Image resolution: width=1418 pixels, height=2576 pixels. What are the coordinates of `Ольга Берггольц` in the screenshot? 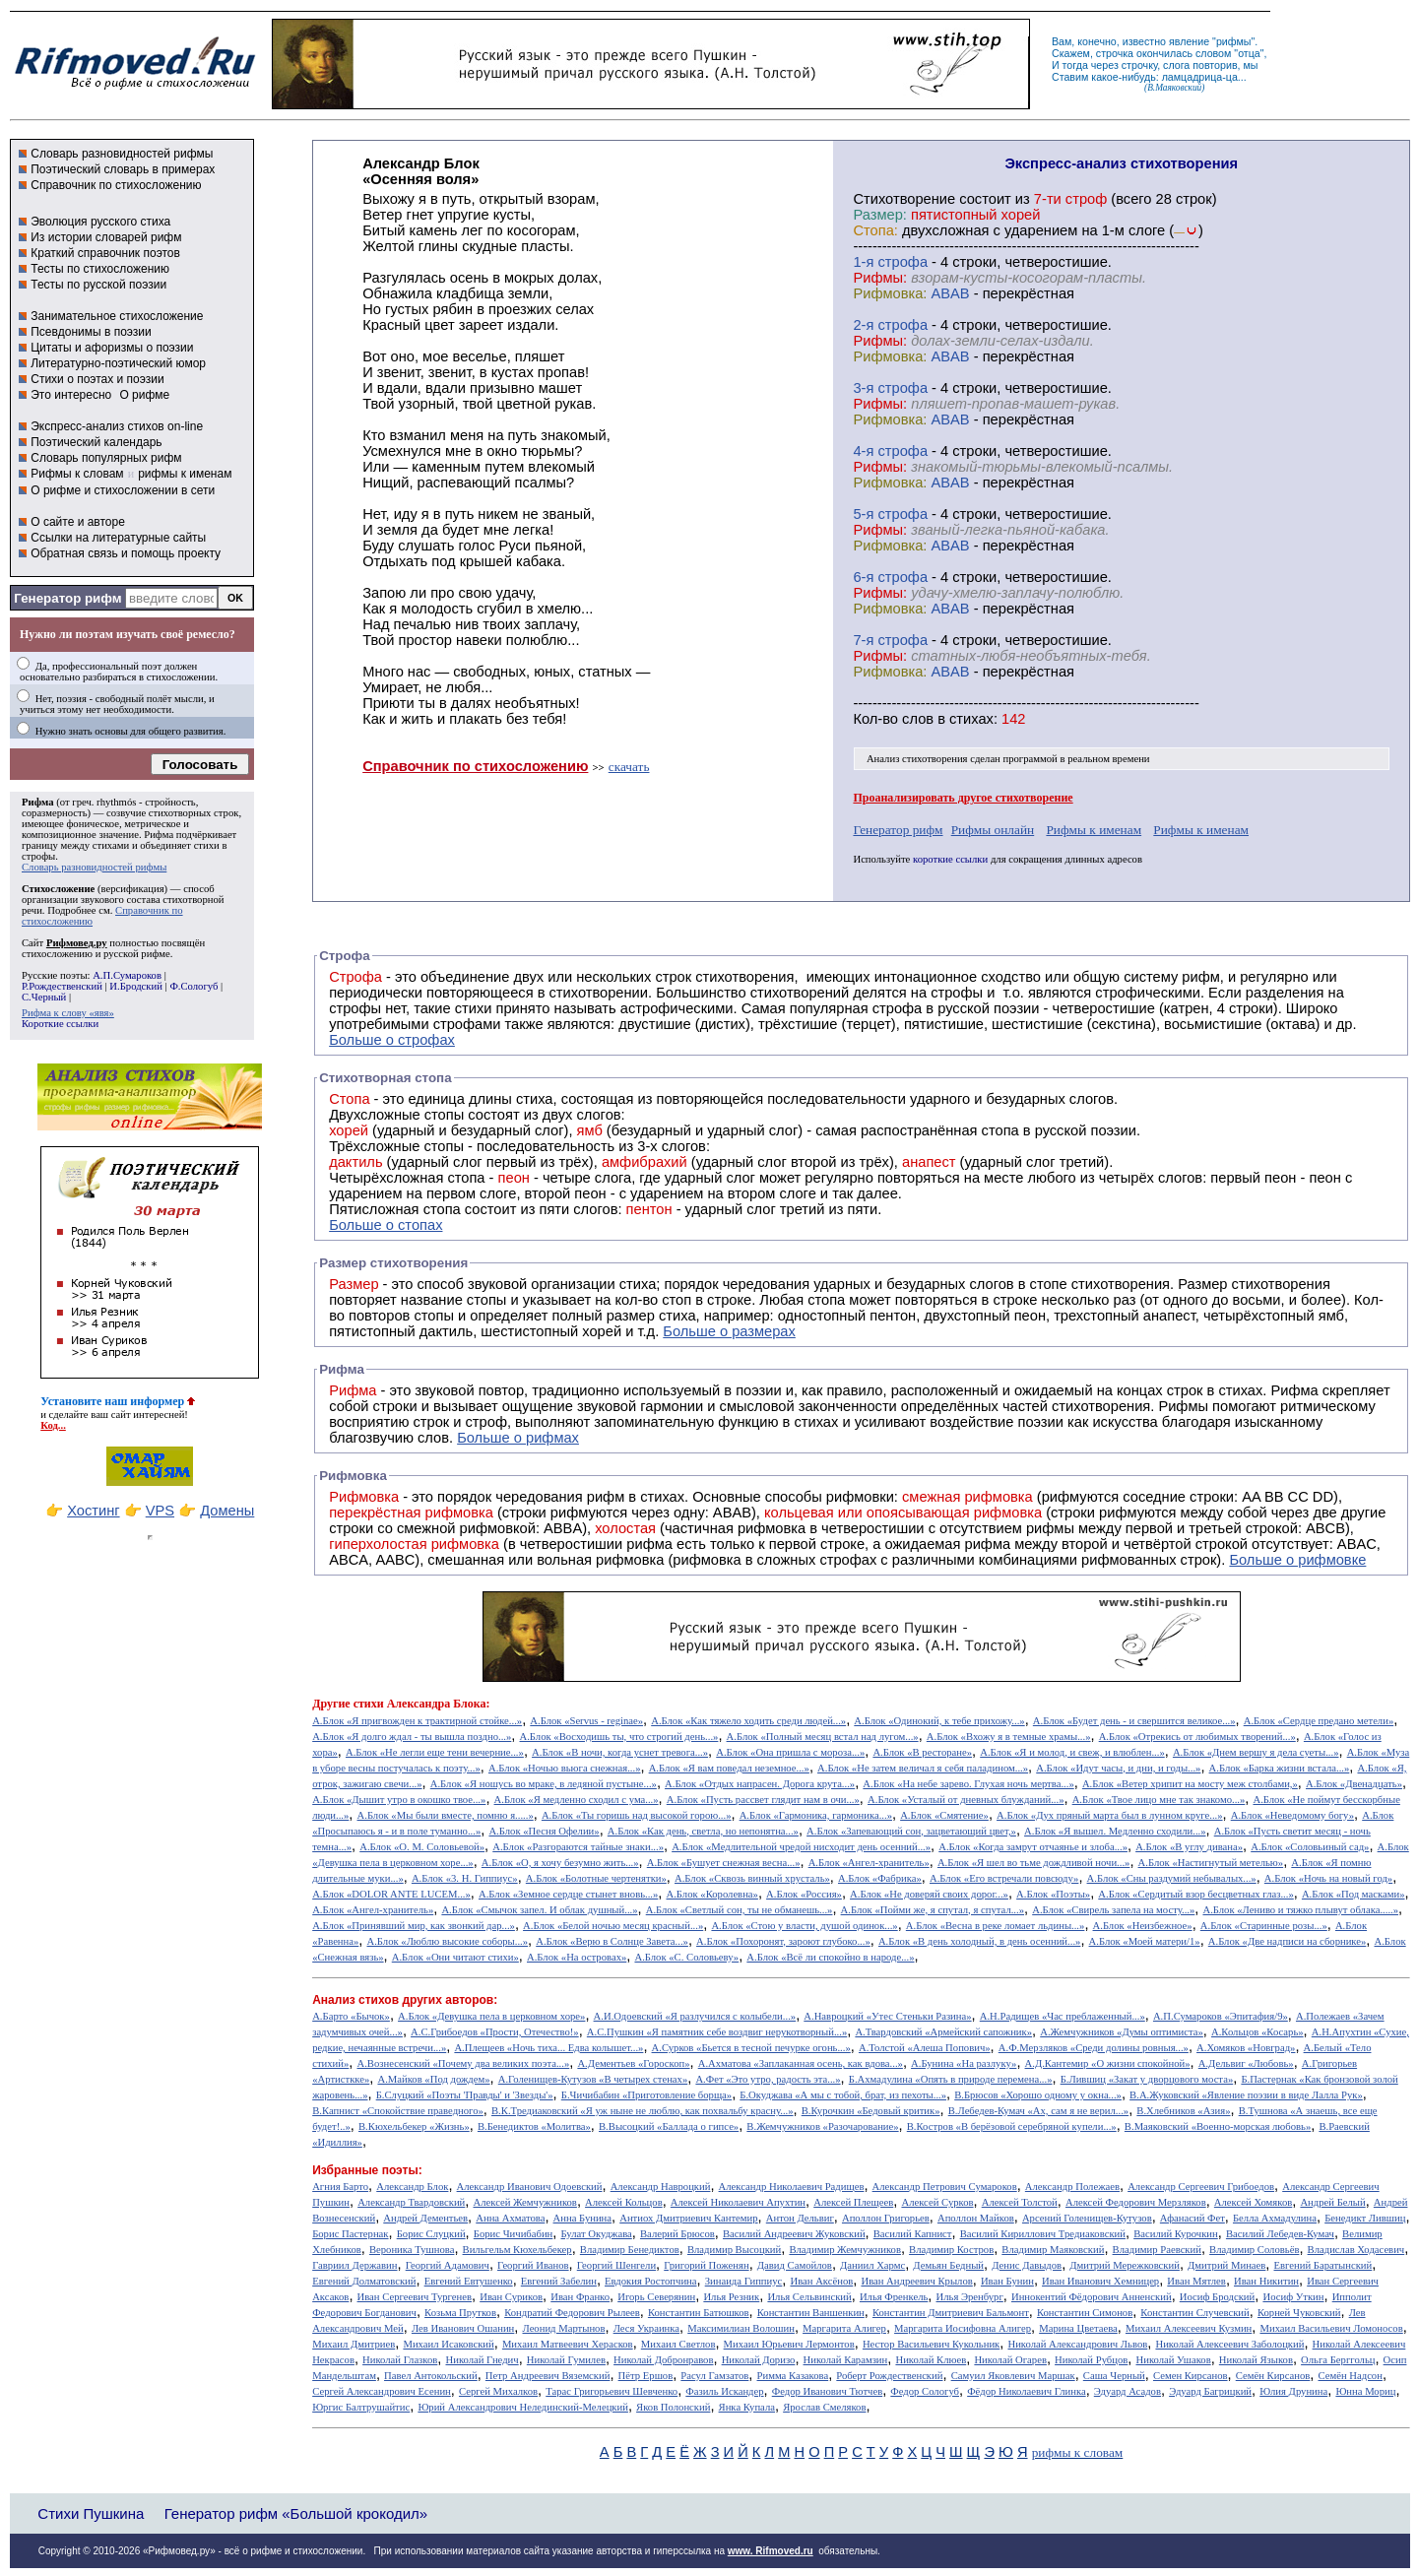 It's located at (1338, 2359).